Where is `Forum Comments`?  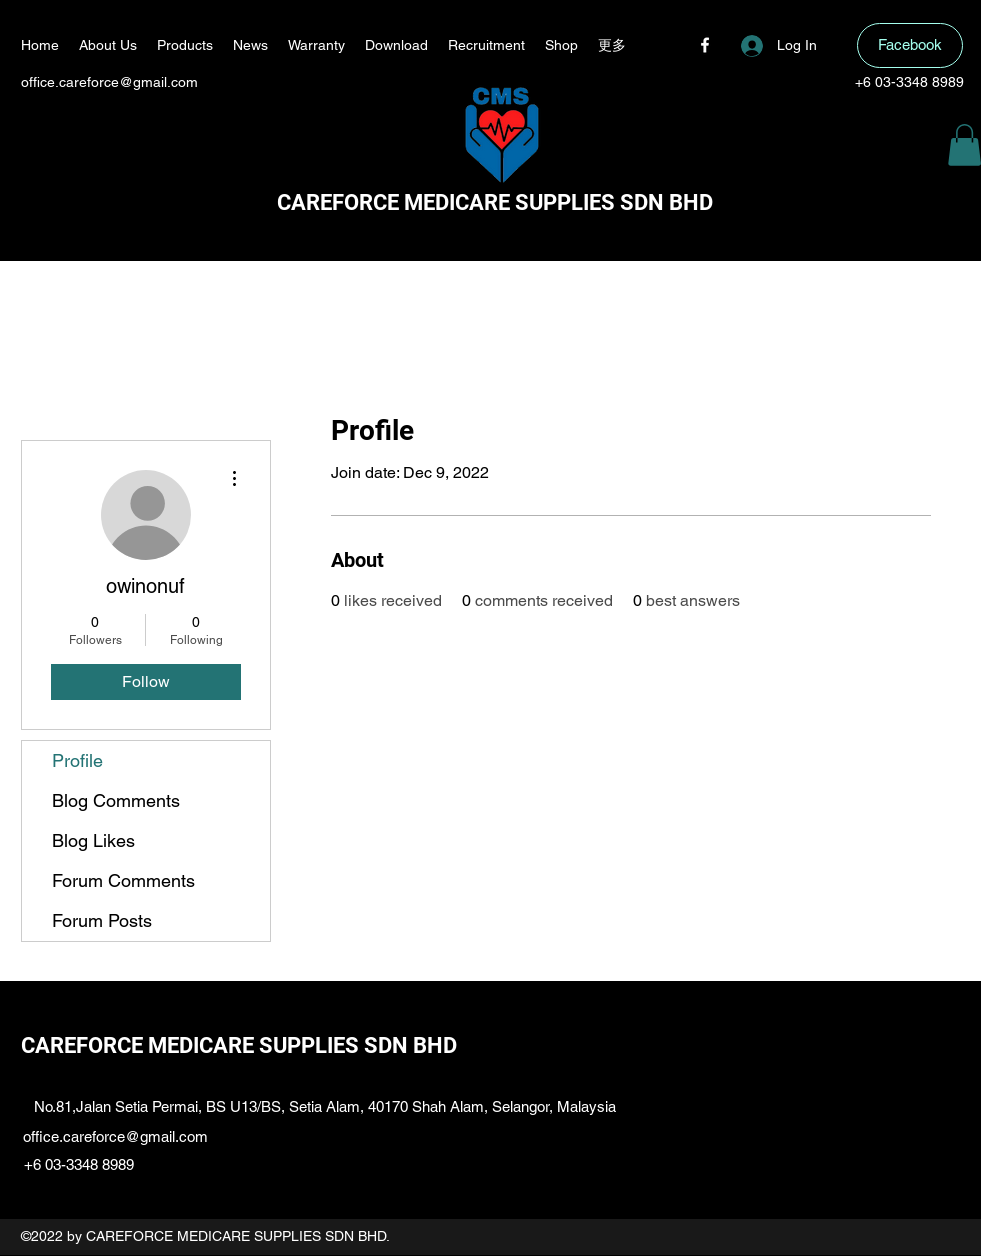 Forum Comments is located at coordinates (123, 880).